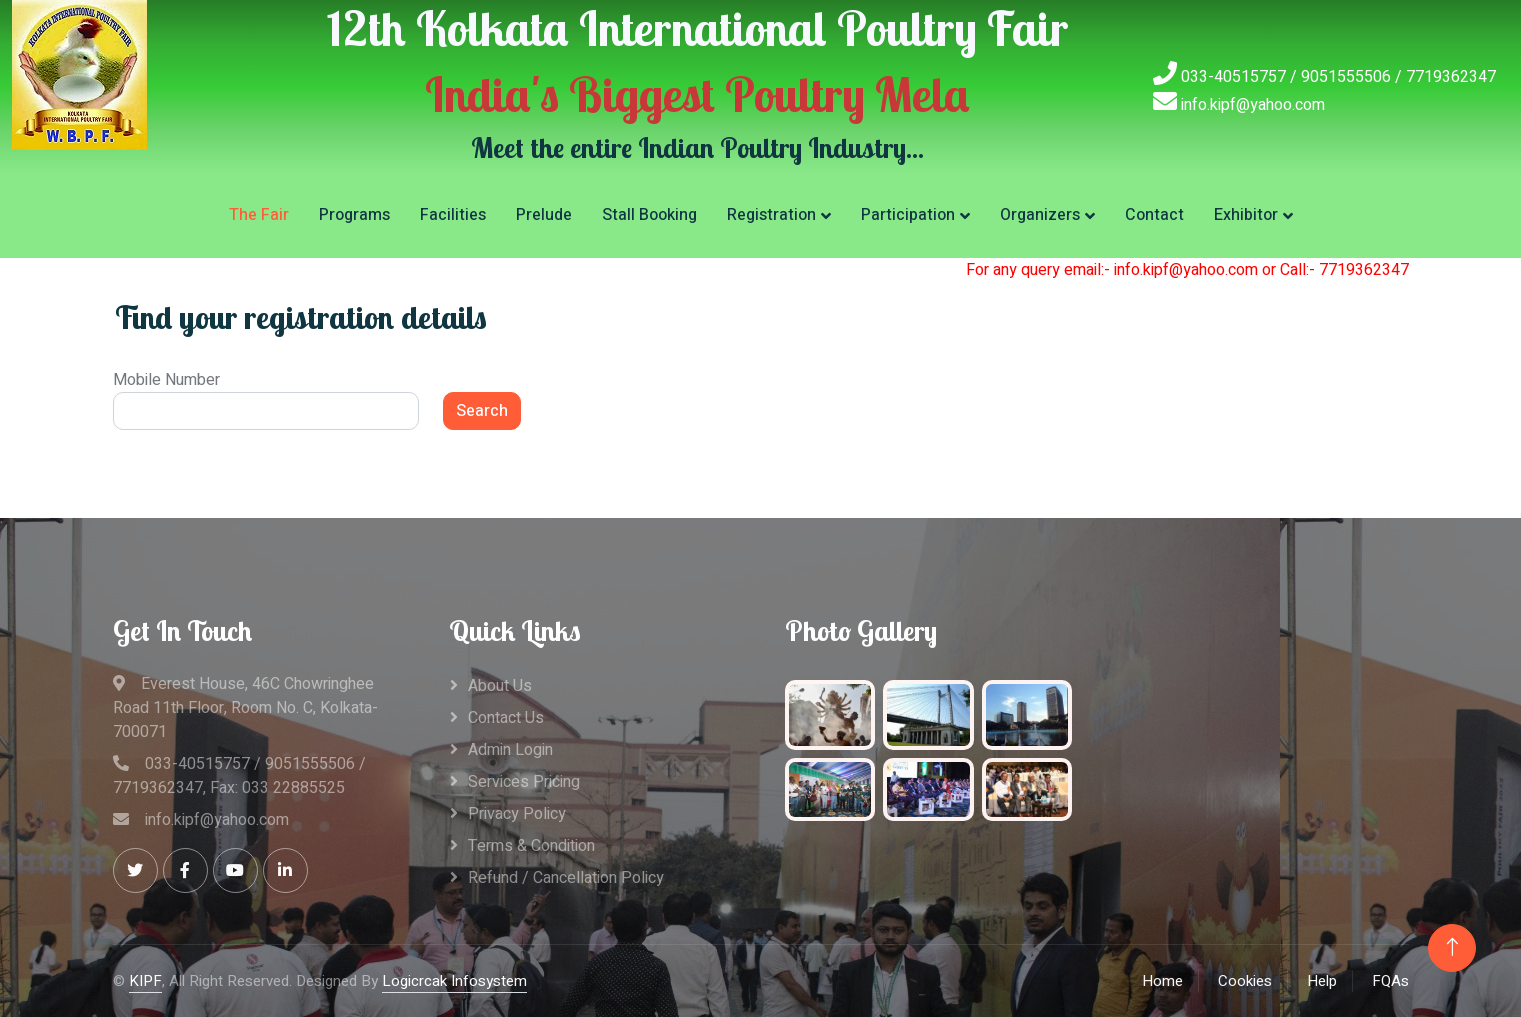 The width and height of the screenshot is (1521, 1017). I want to click on Privacy Policy, so click(517, 814).